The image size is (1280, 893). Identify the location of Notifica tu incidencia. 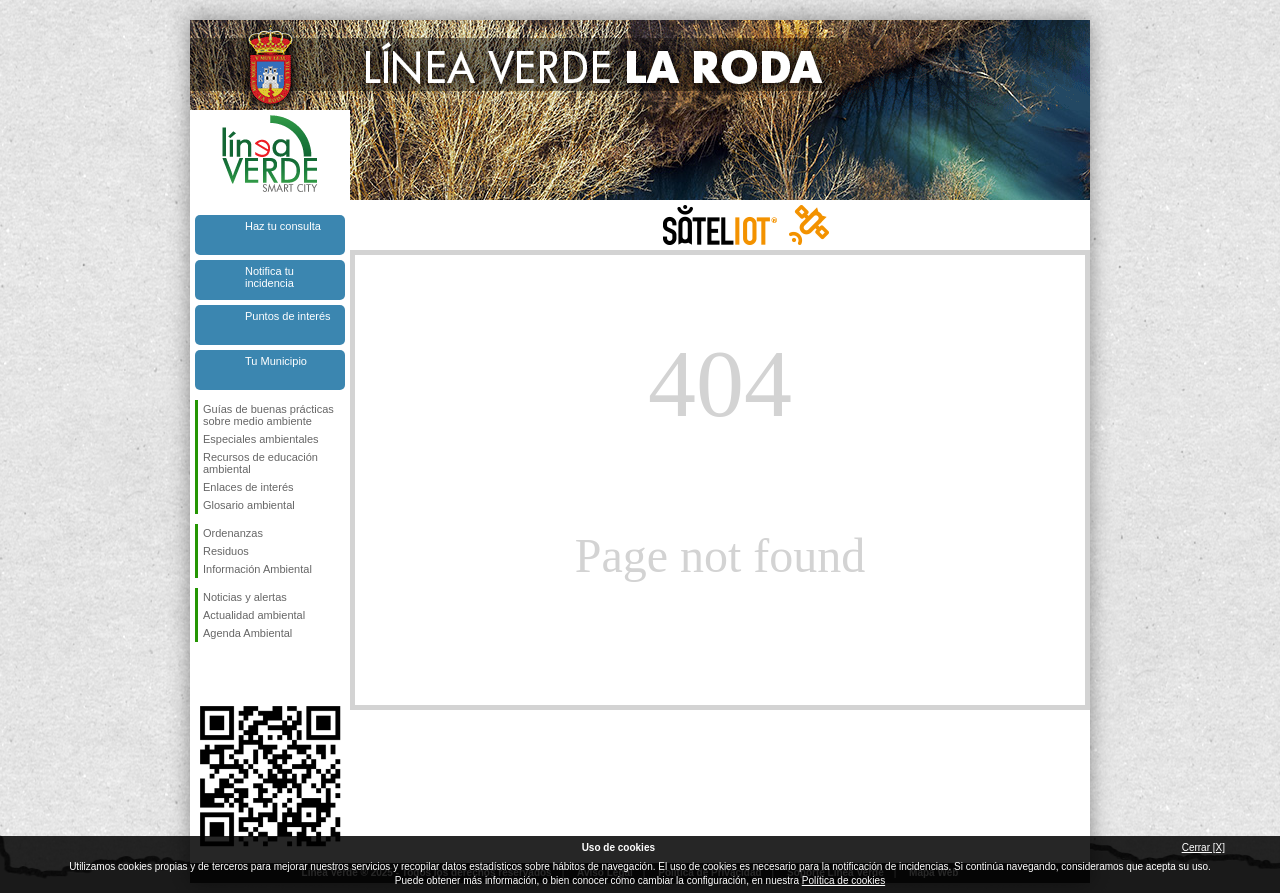
(269, 277).